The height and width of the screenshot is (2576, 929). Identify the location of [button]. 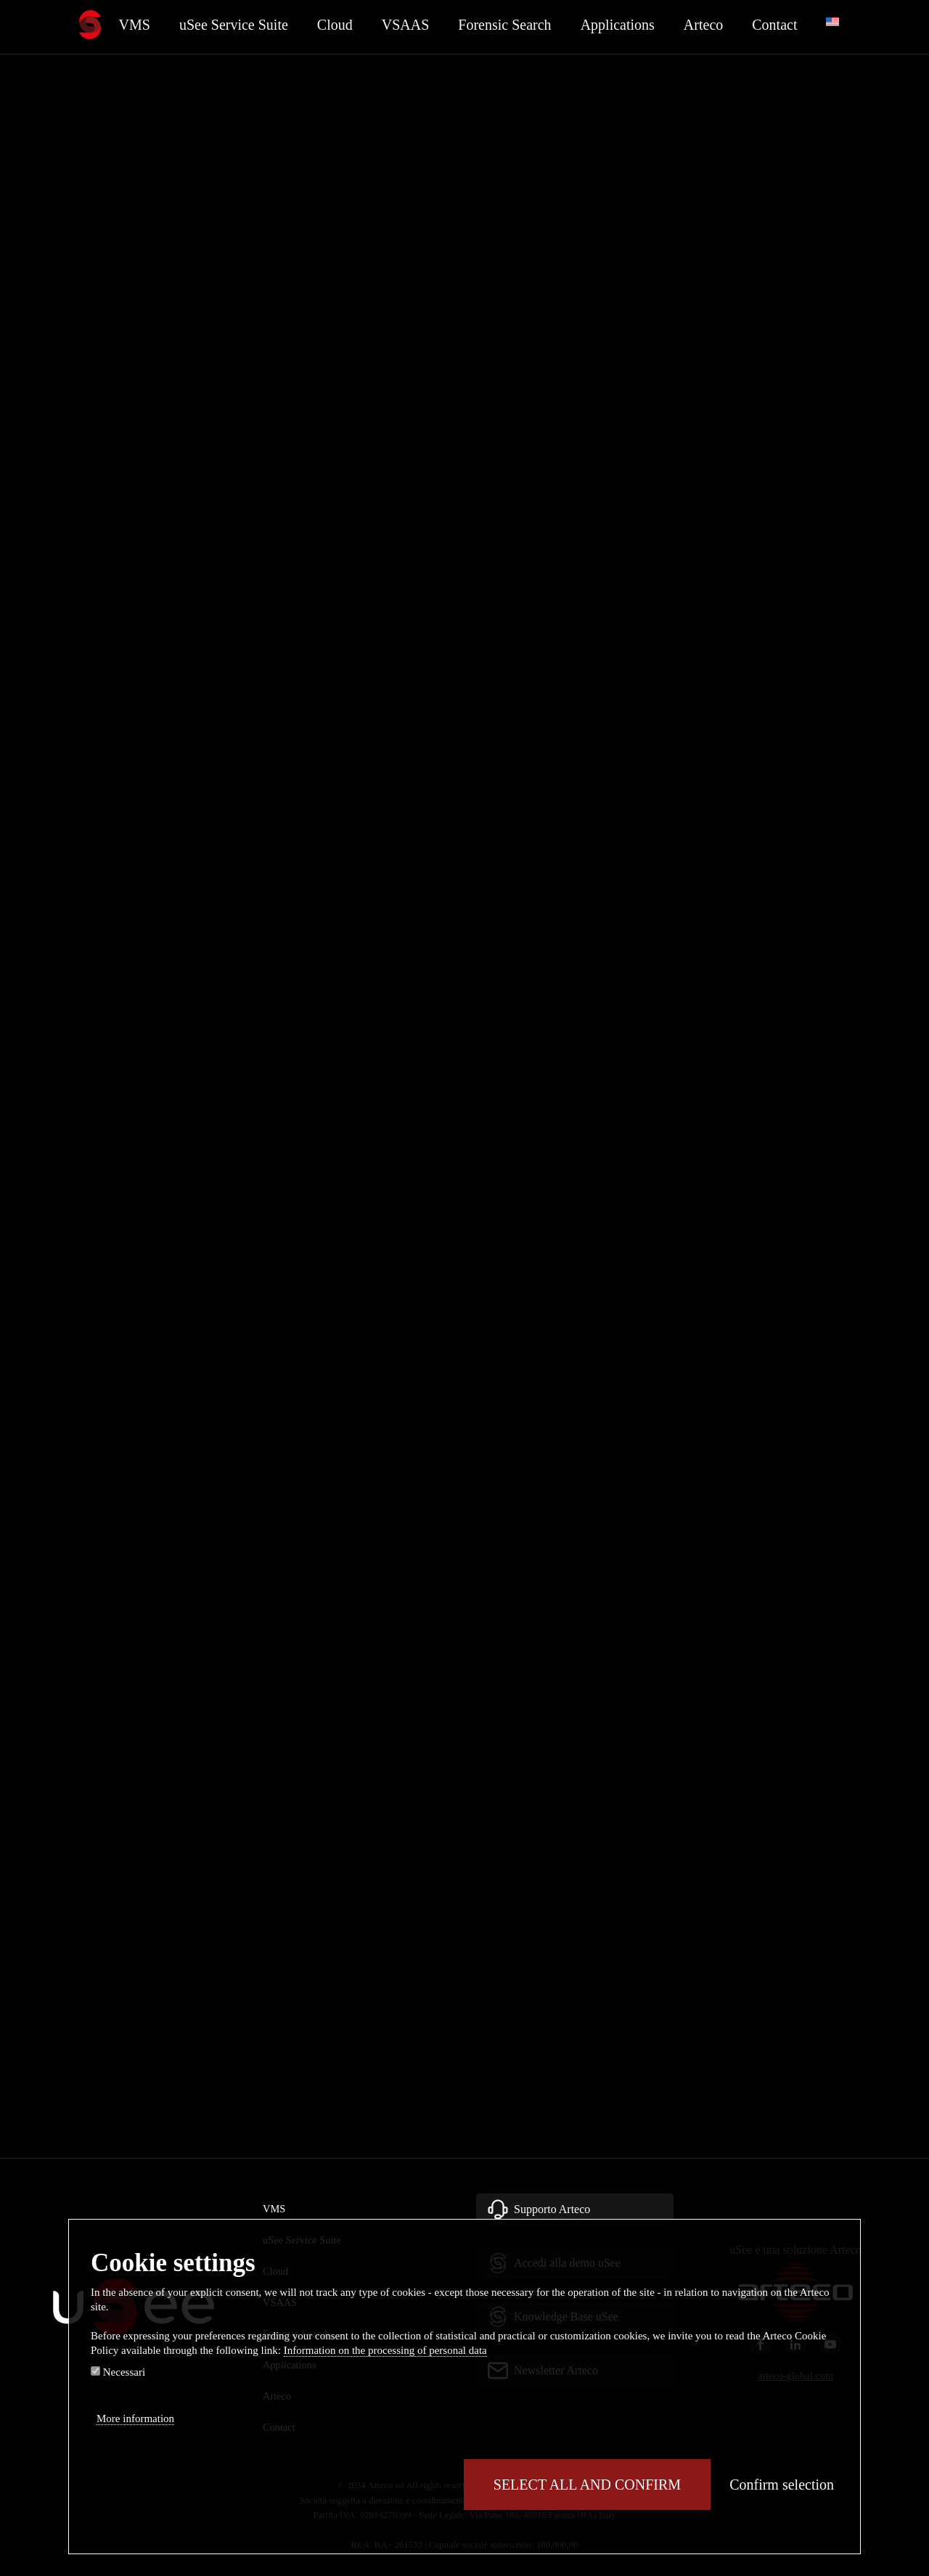
(575, 2209).